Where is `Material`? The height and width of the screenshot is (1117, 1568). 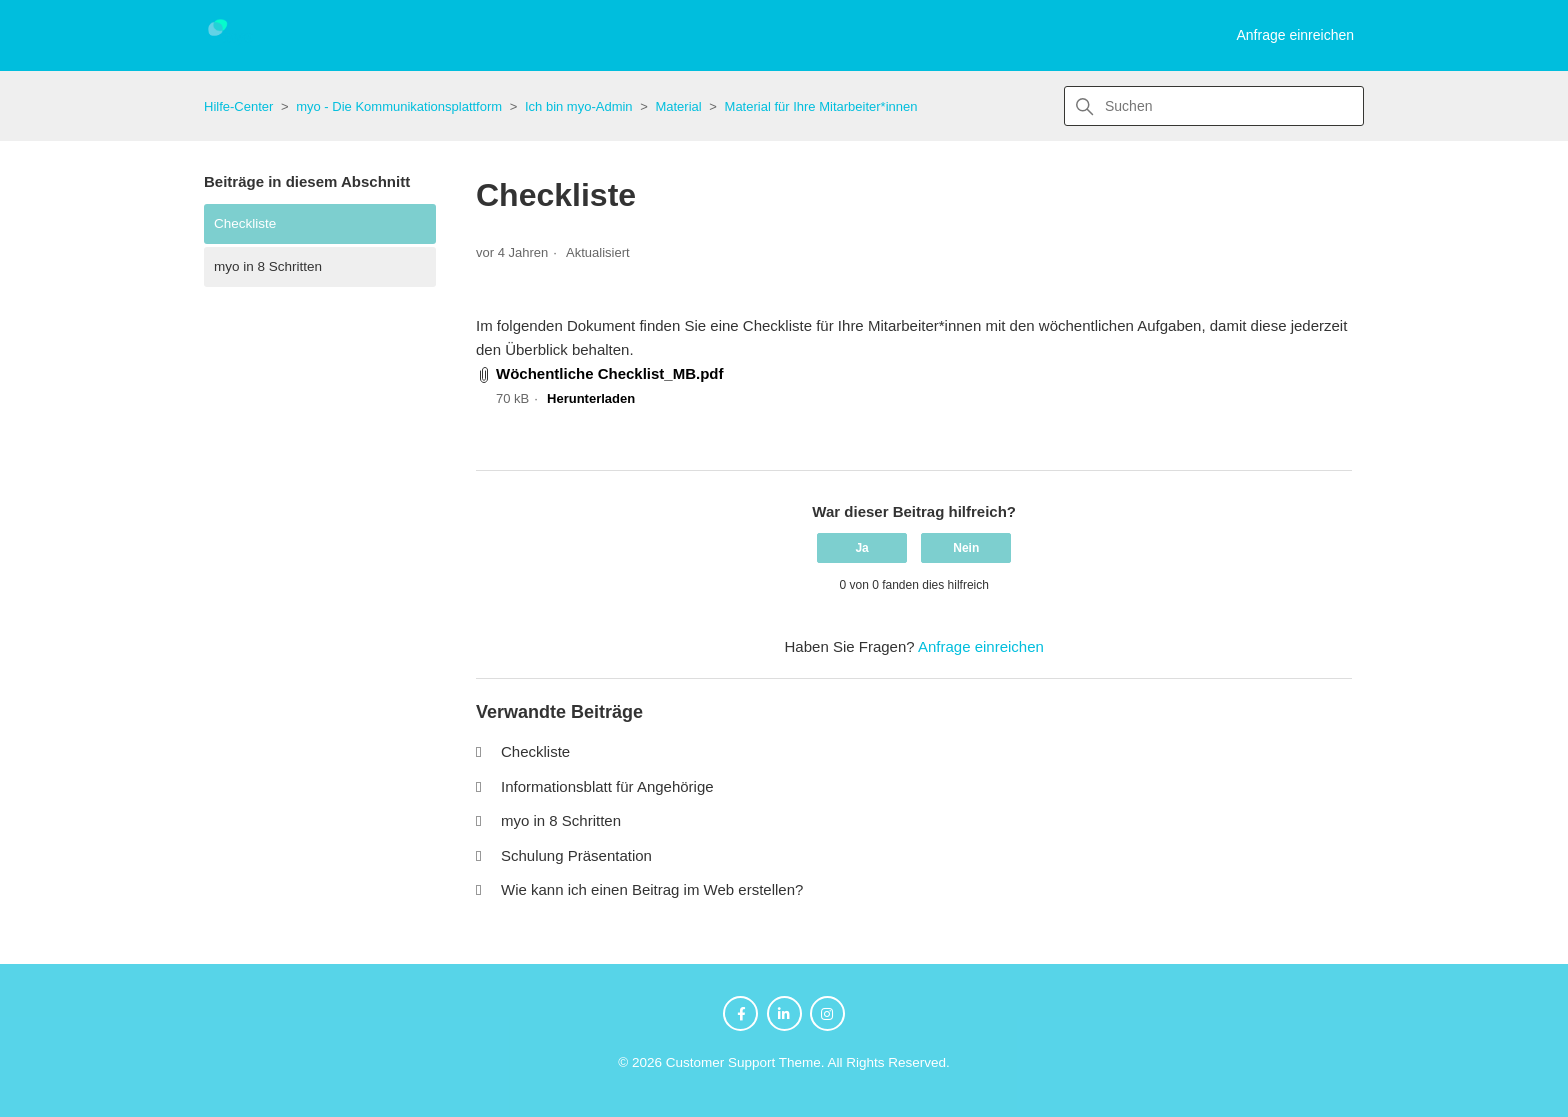
Material is located at coordinates (678, 106).